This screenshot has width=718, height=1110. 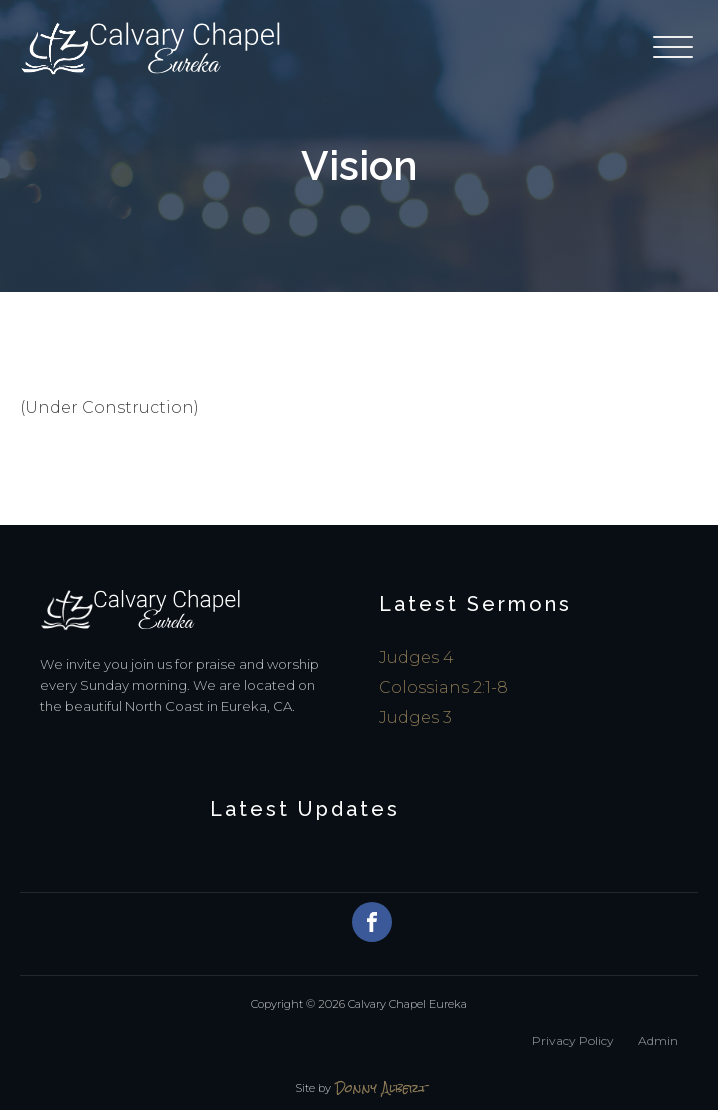 I want to click on Colossians 2:1-8, so click(x=443, y=687).